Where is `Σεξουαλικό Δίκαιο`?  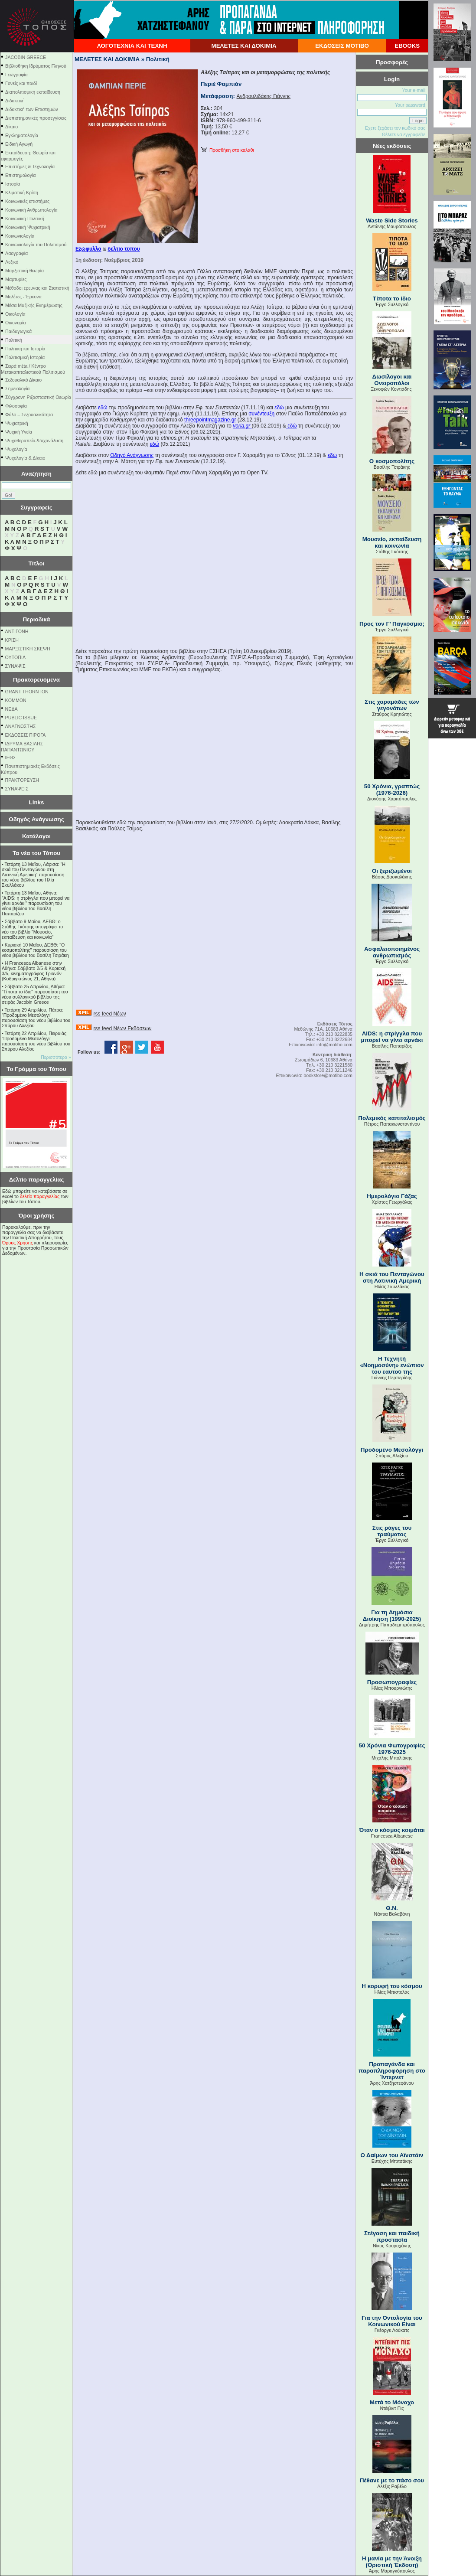 Σεξουαλικό Δίκαιο is located at coordinates (23, 379).